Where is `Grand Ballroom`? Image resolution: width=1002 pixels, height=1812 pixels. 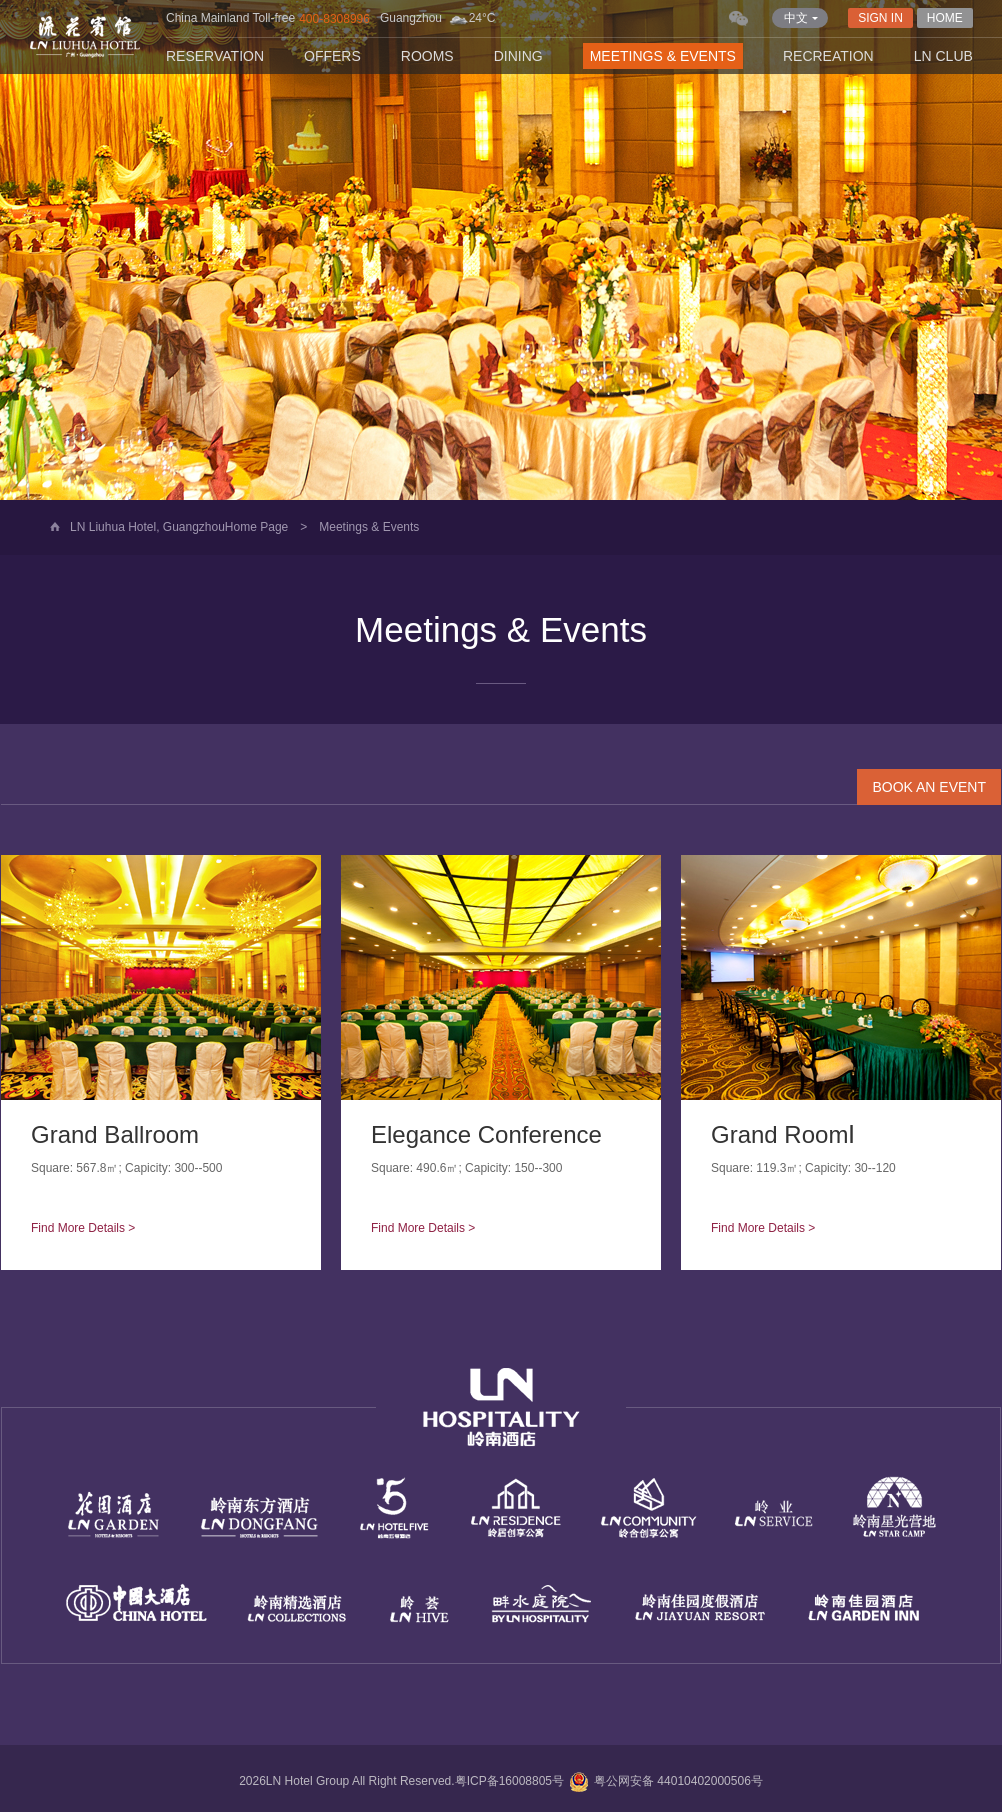
Grand Ballroom is located at coordinates (115, 1134).